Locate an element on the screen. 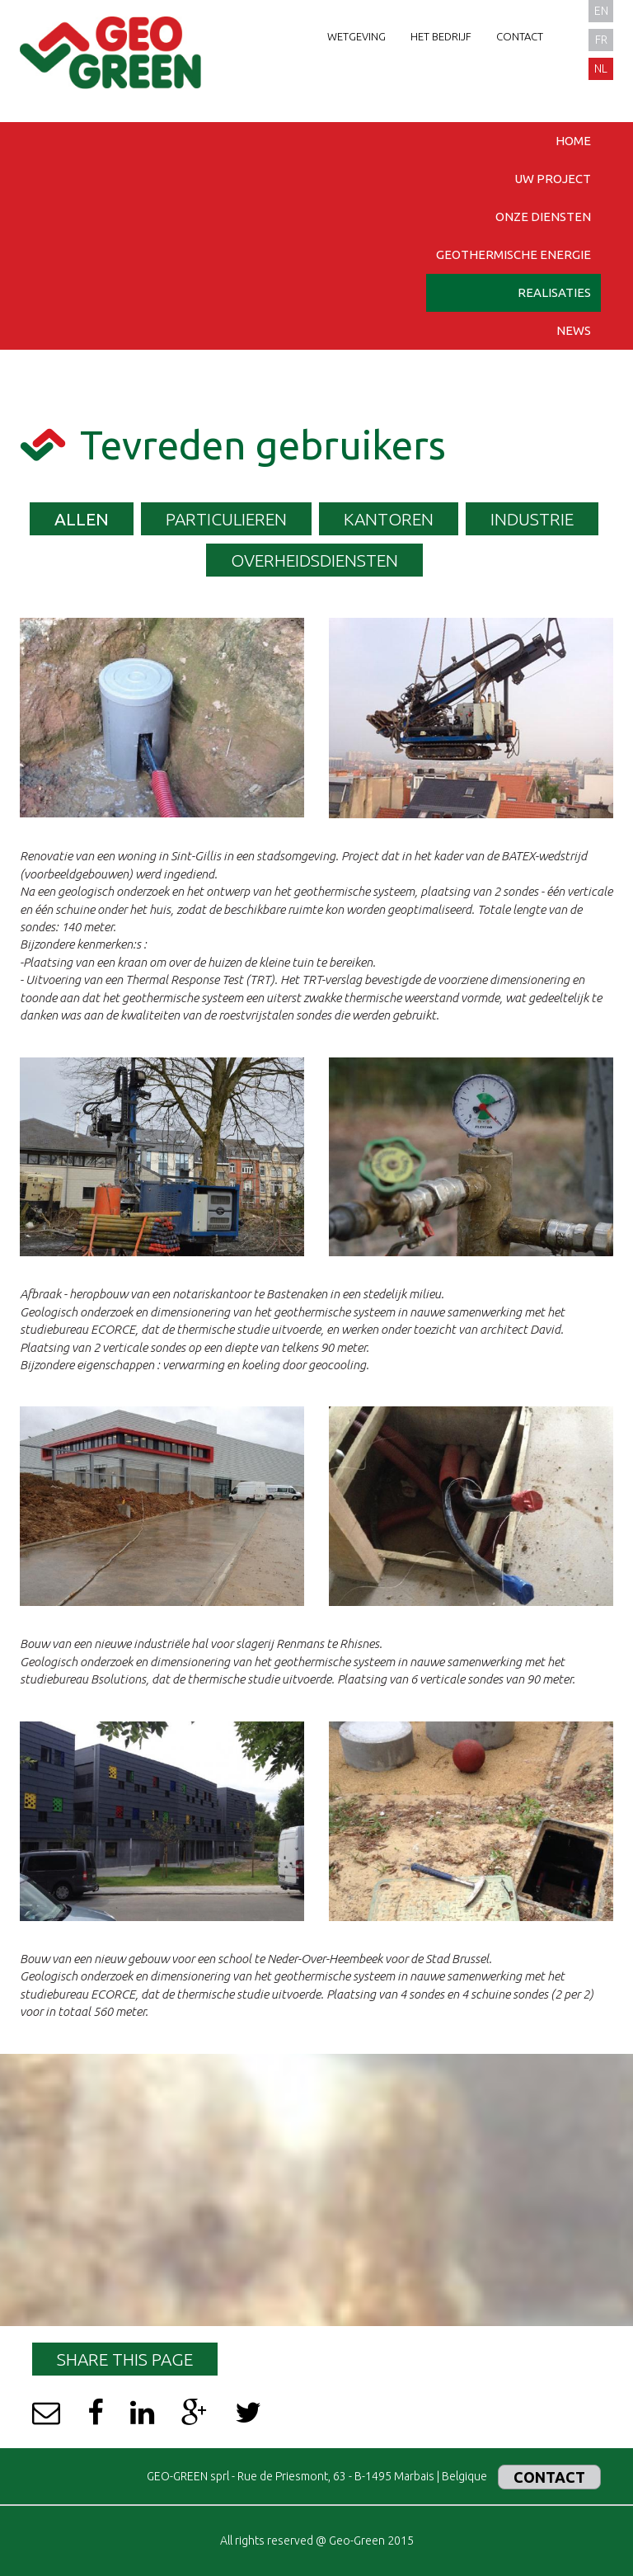 This screenshot has height=2576, width=633. KANTOREN is located at coordinates (389, 519).